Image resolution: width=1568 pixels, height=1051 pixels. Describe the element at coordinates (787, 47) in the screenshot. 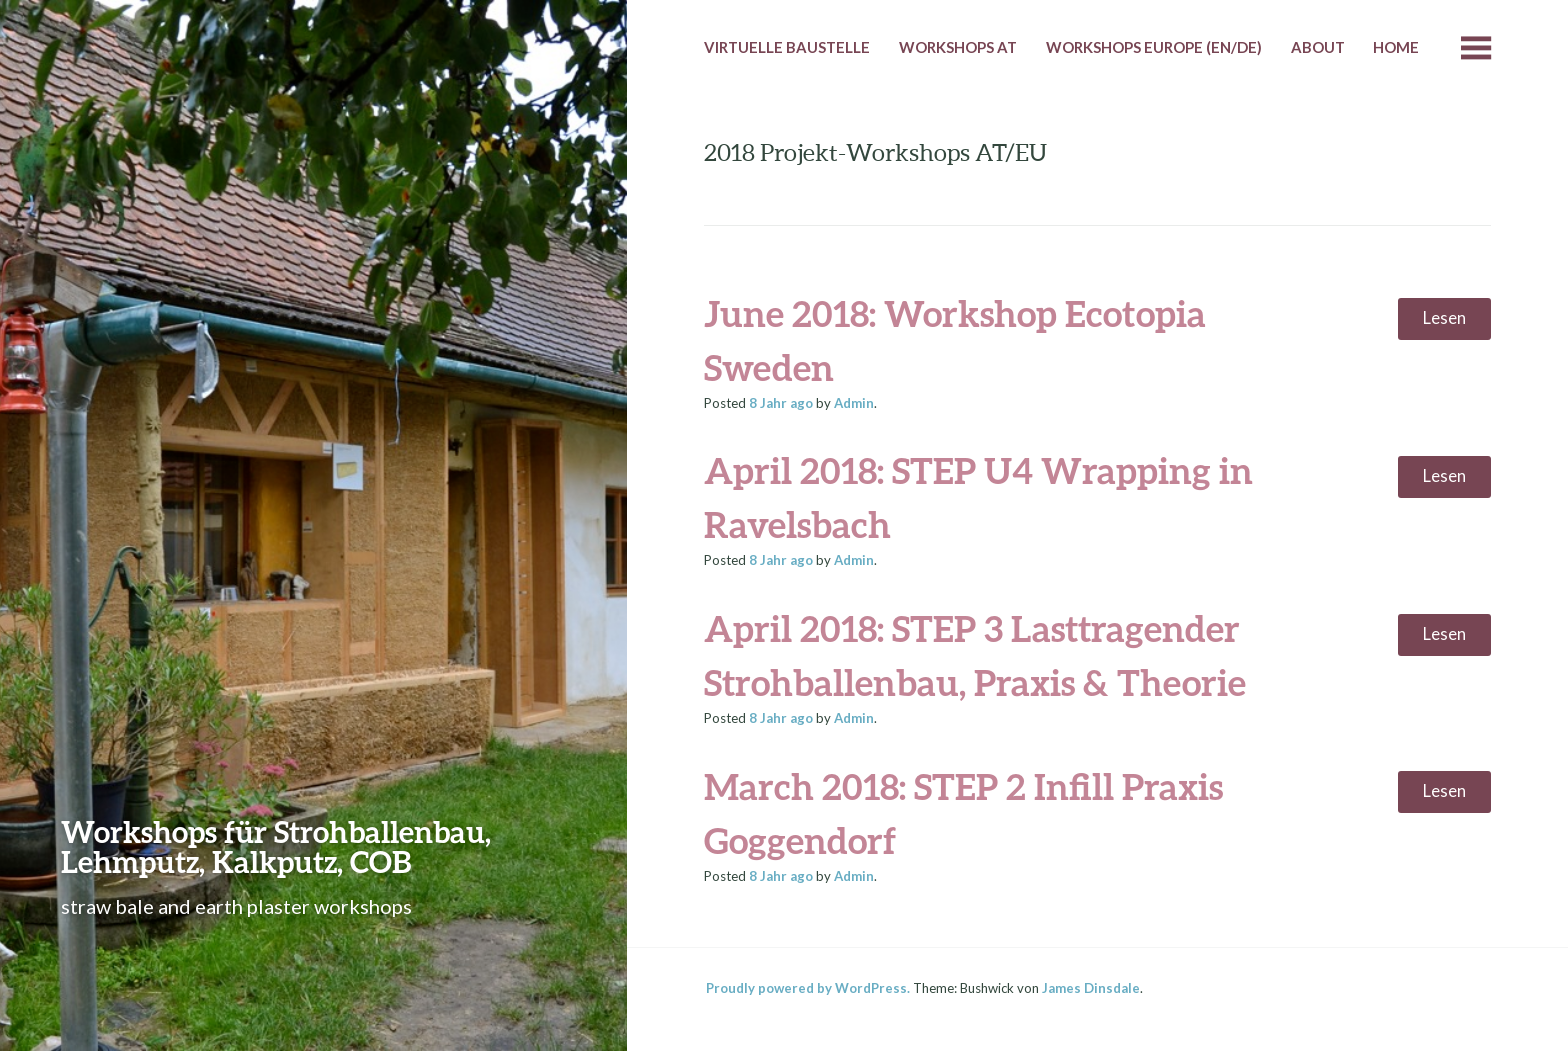

I see `Virtuelle Baustelle` at that location.